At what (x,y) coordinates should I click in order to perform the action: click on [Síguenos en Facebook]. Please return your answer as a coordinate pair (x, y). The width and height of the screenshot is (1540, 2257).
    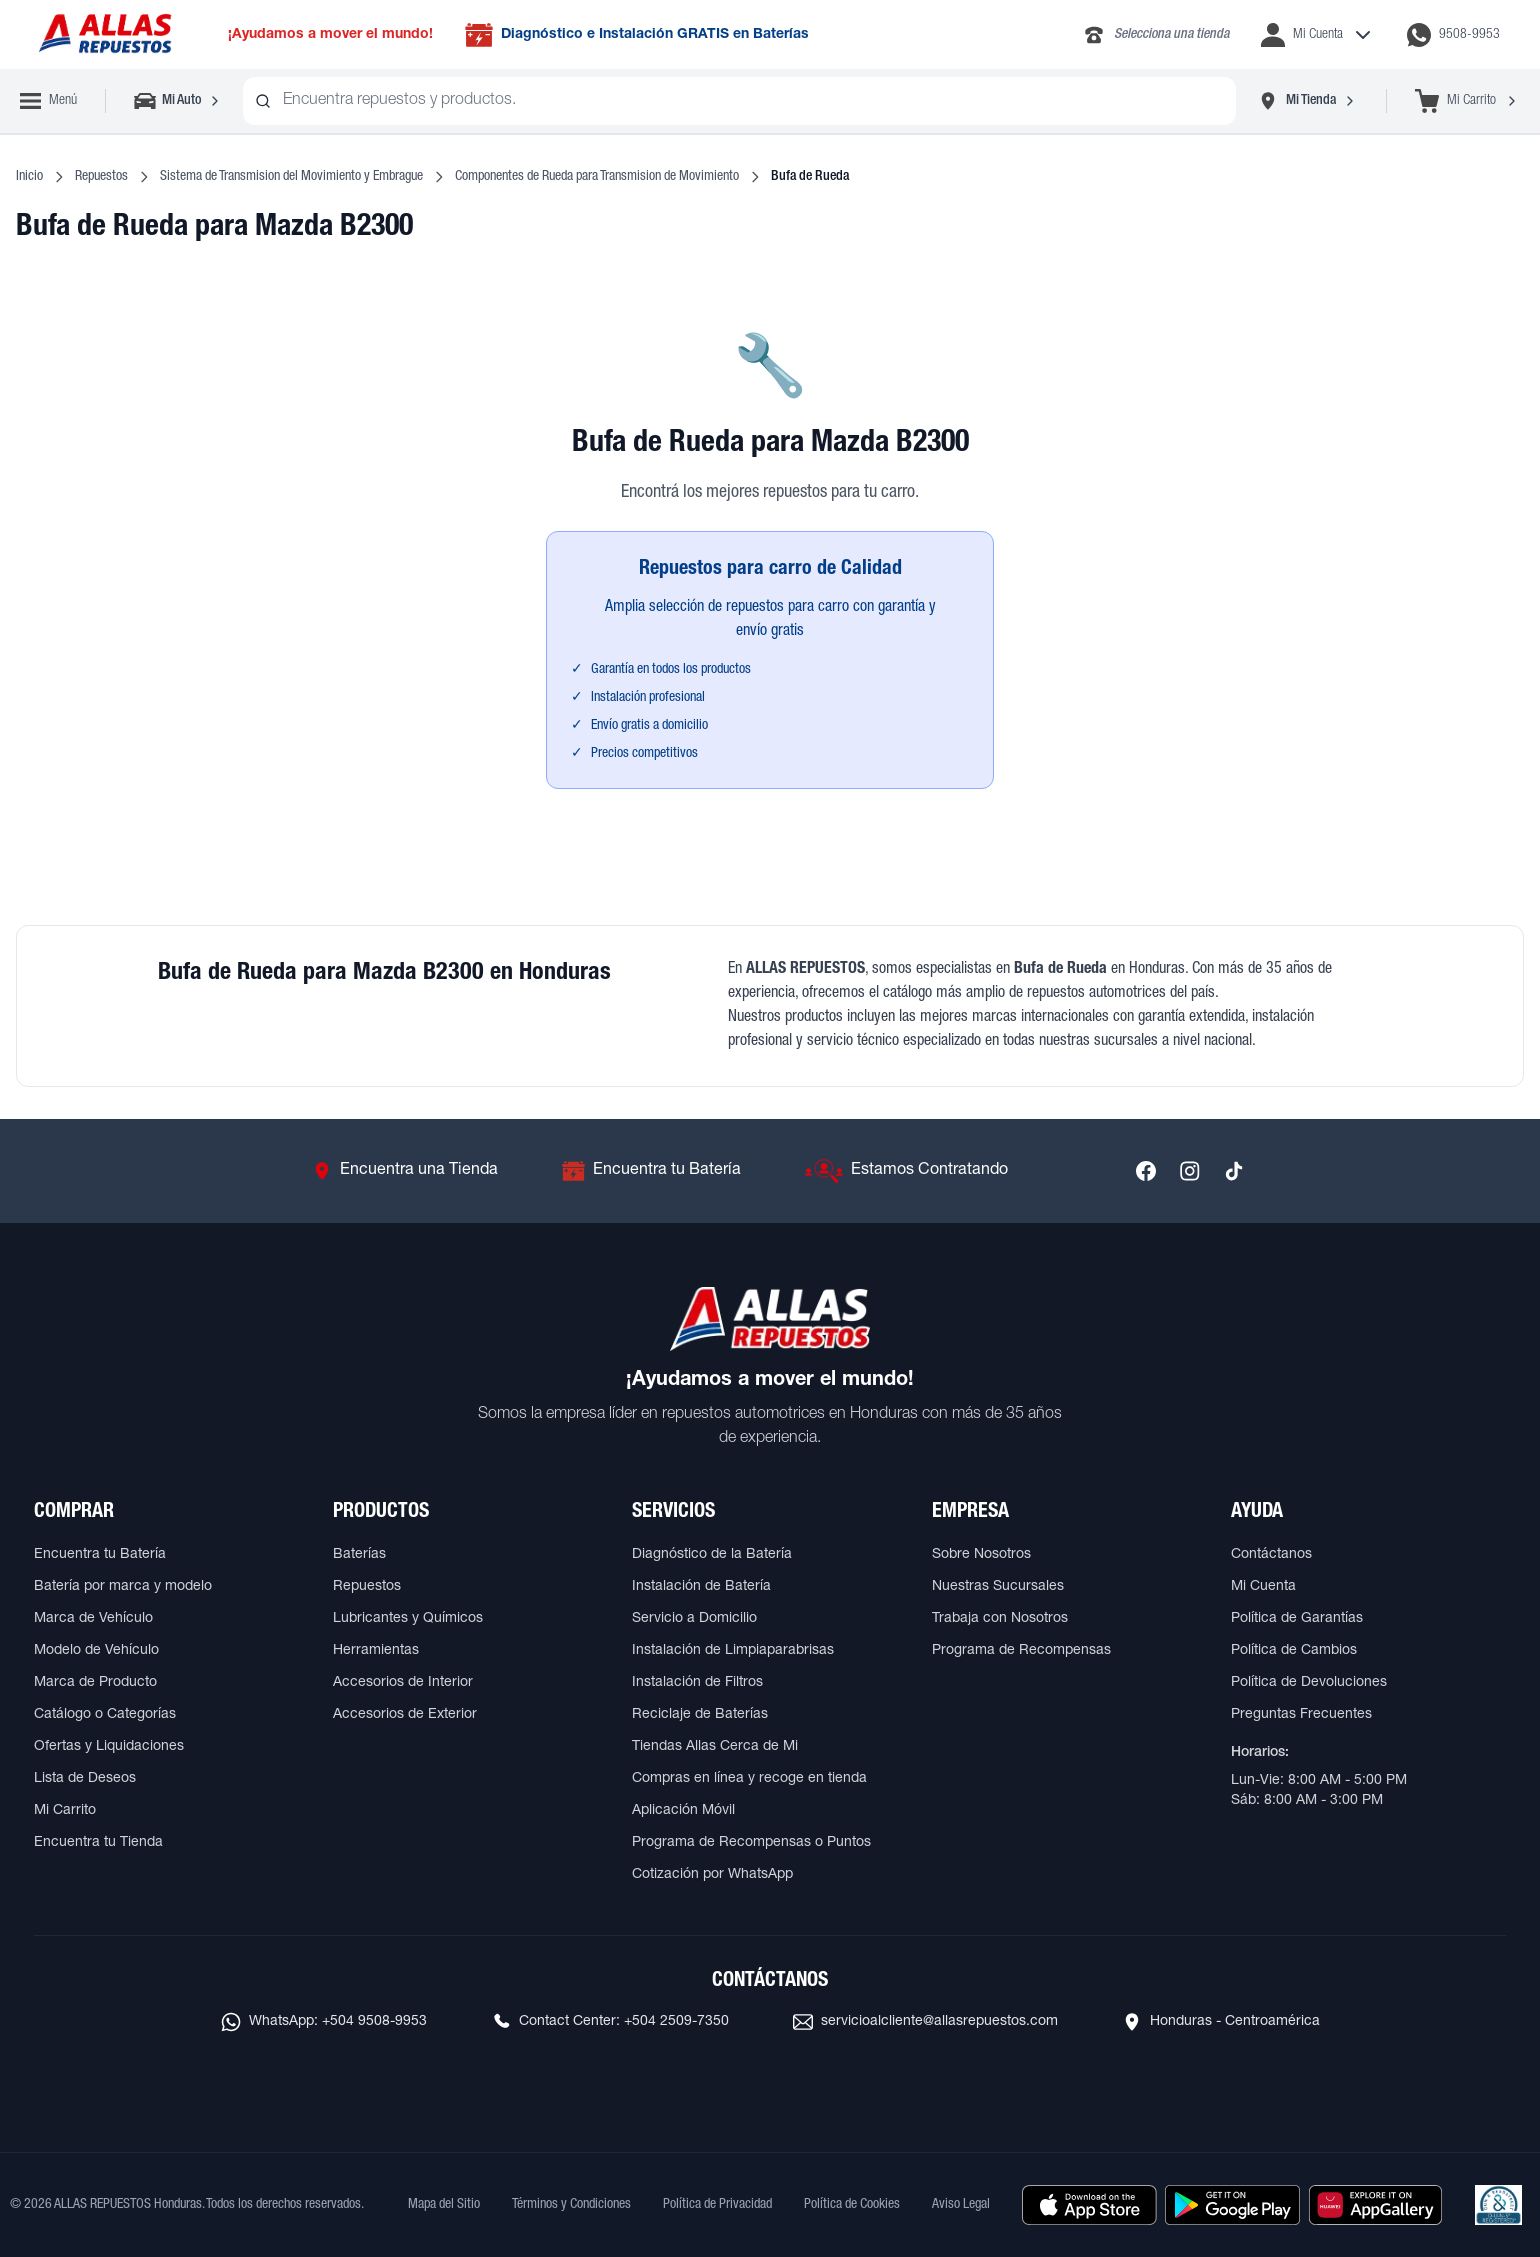
    Looking at the image, I should click on (1146, 1171).